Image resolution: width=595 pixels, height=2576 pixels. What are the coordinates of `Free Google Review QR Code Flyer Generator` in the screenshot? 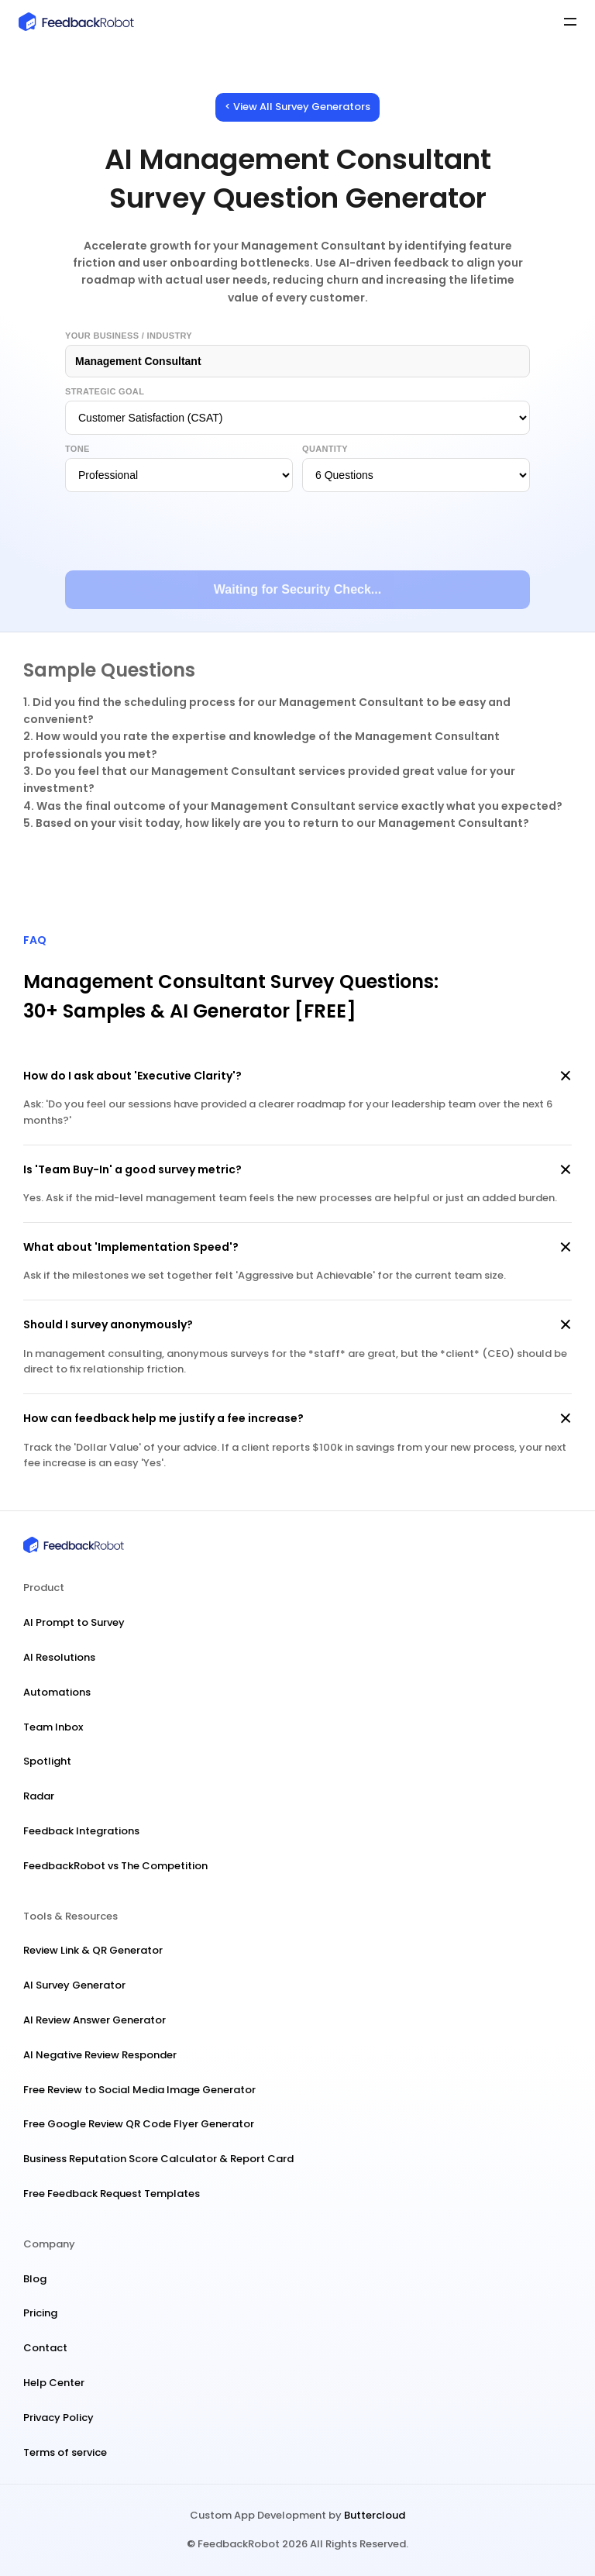 It's located at (138, 2123).